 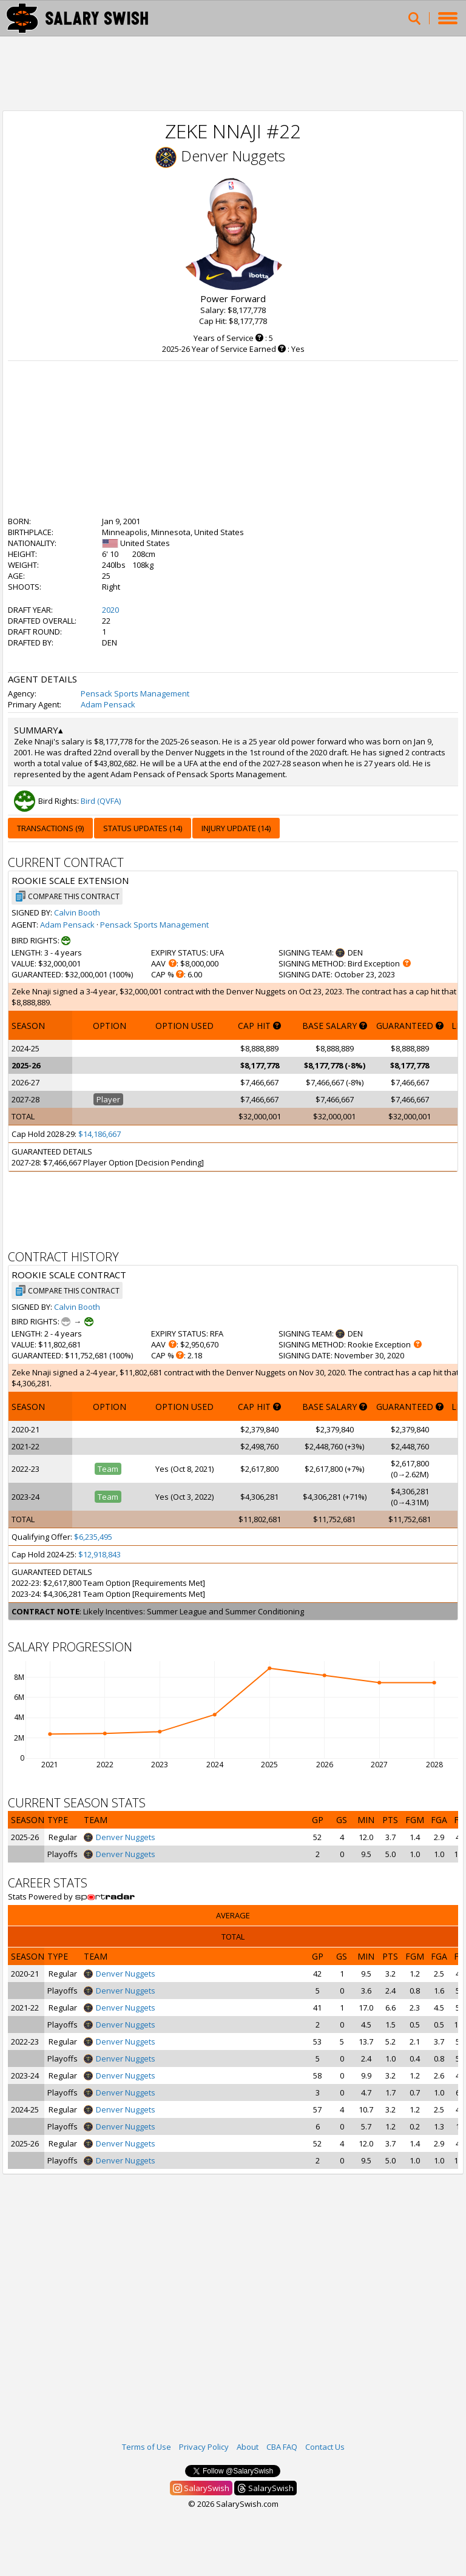 I want to click on Pensack Sports Management, so click(x=135, y=693).